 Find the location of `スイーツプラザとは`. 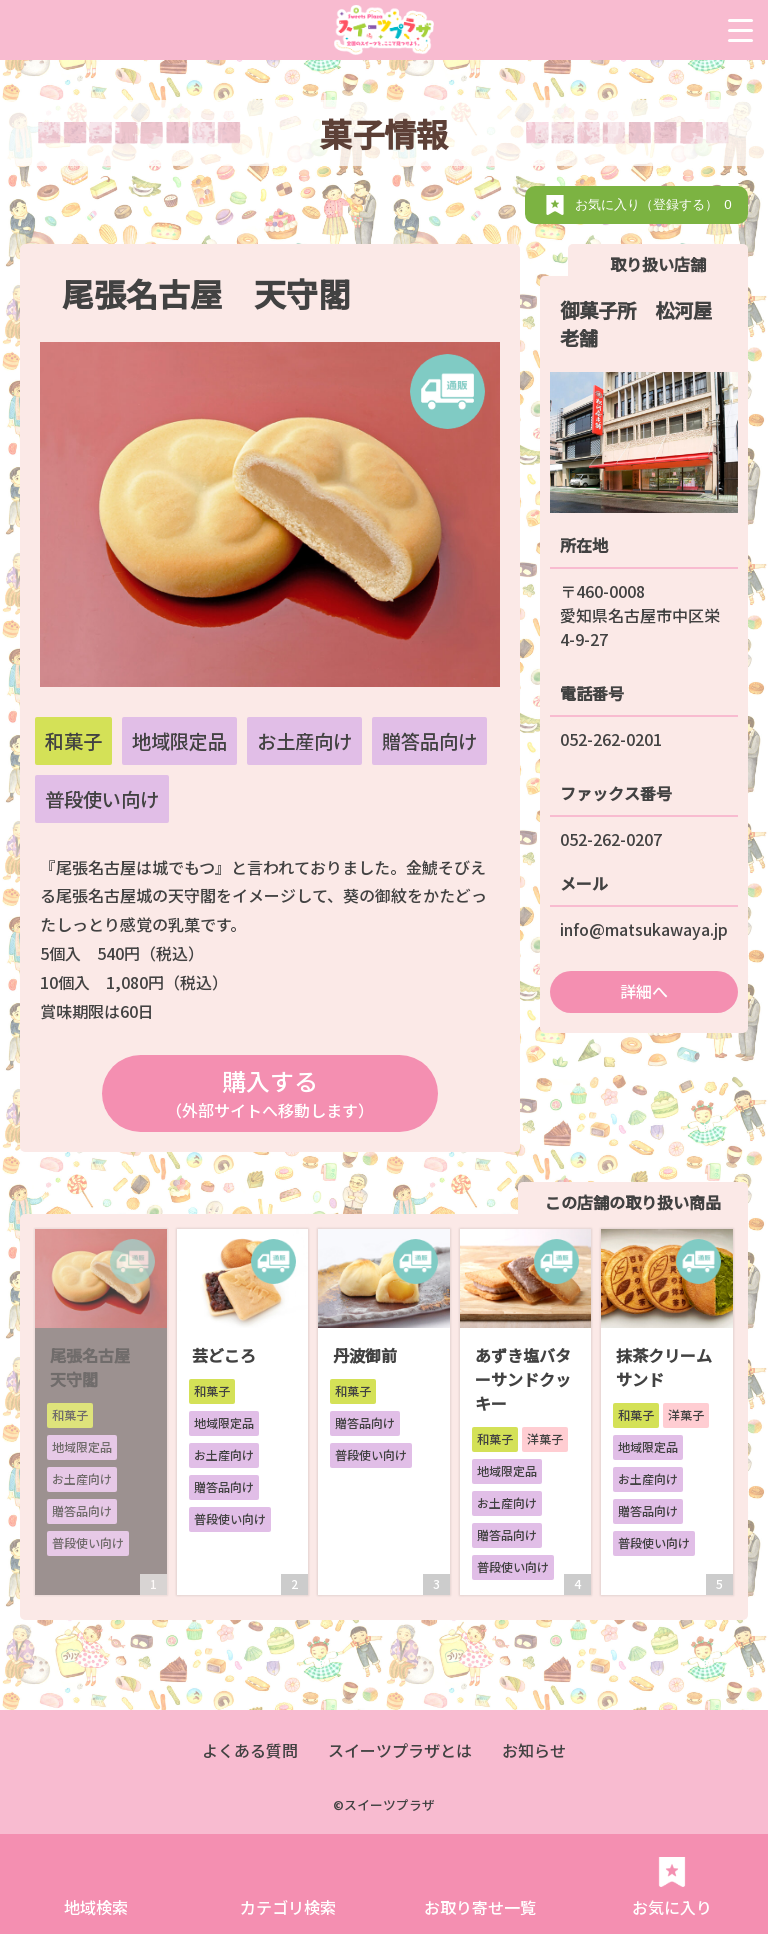

スイーツプラザとは is located at coordinates (400, 1750).